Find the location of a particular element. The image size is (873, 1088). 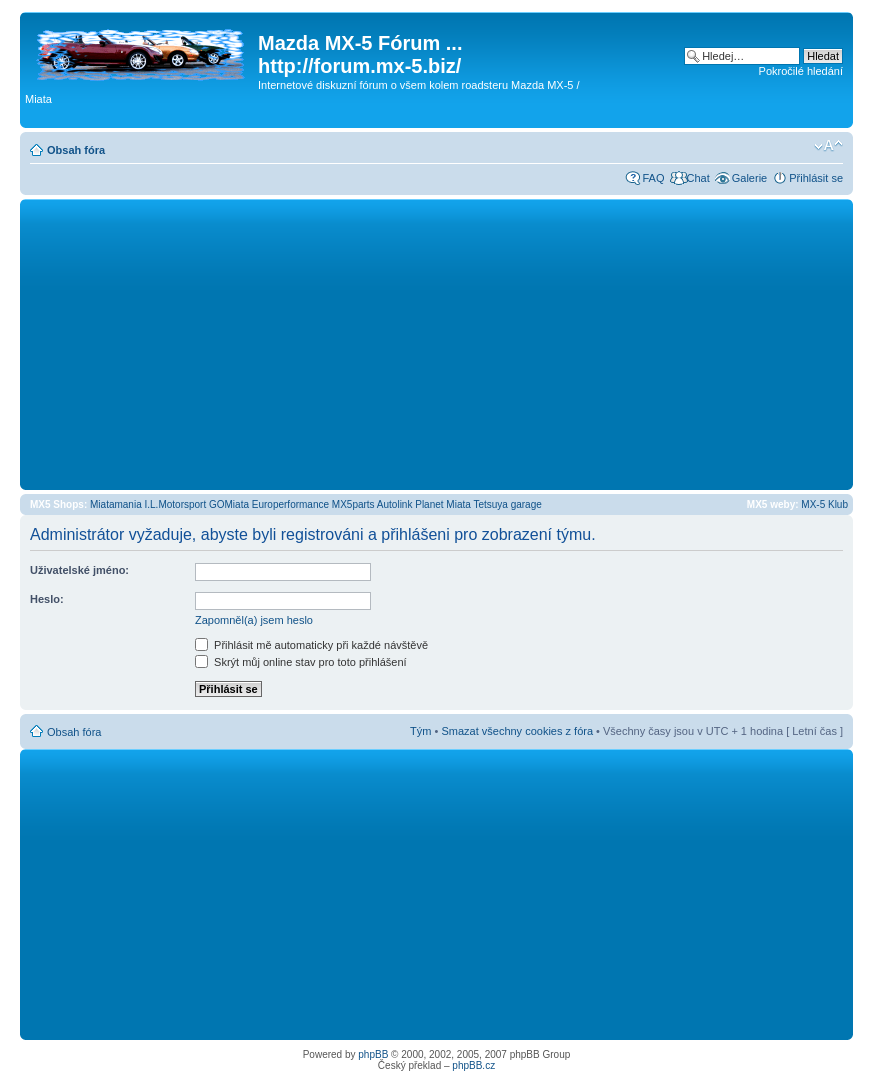

GOMiata is located at coordinates (229, 504).